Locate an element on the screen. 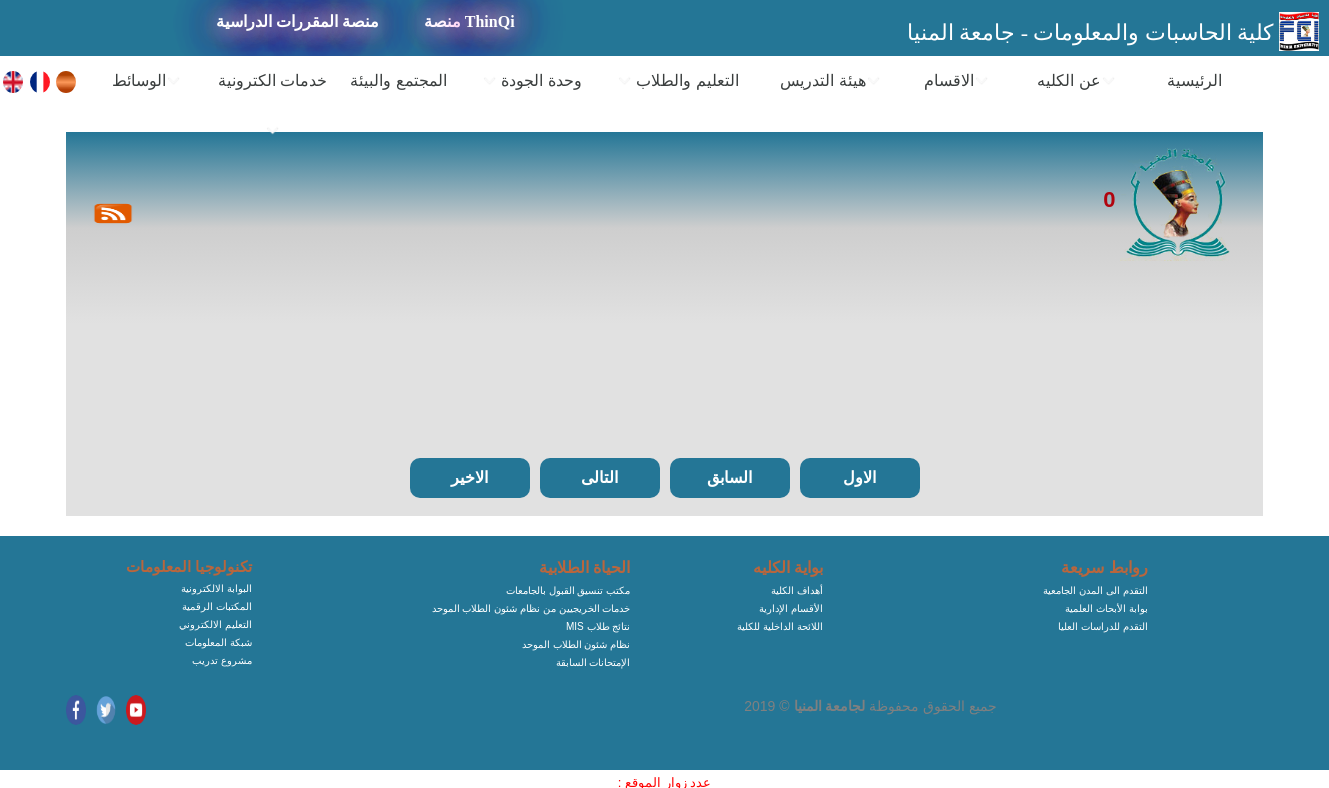 This screenshot has height=788, width=1329. مشروع تدريب is located at coordinates (222, 660).